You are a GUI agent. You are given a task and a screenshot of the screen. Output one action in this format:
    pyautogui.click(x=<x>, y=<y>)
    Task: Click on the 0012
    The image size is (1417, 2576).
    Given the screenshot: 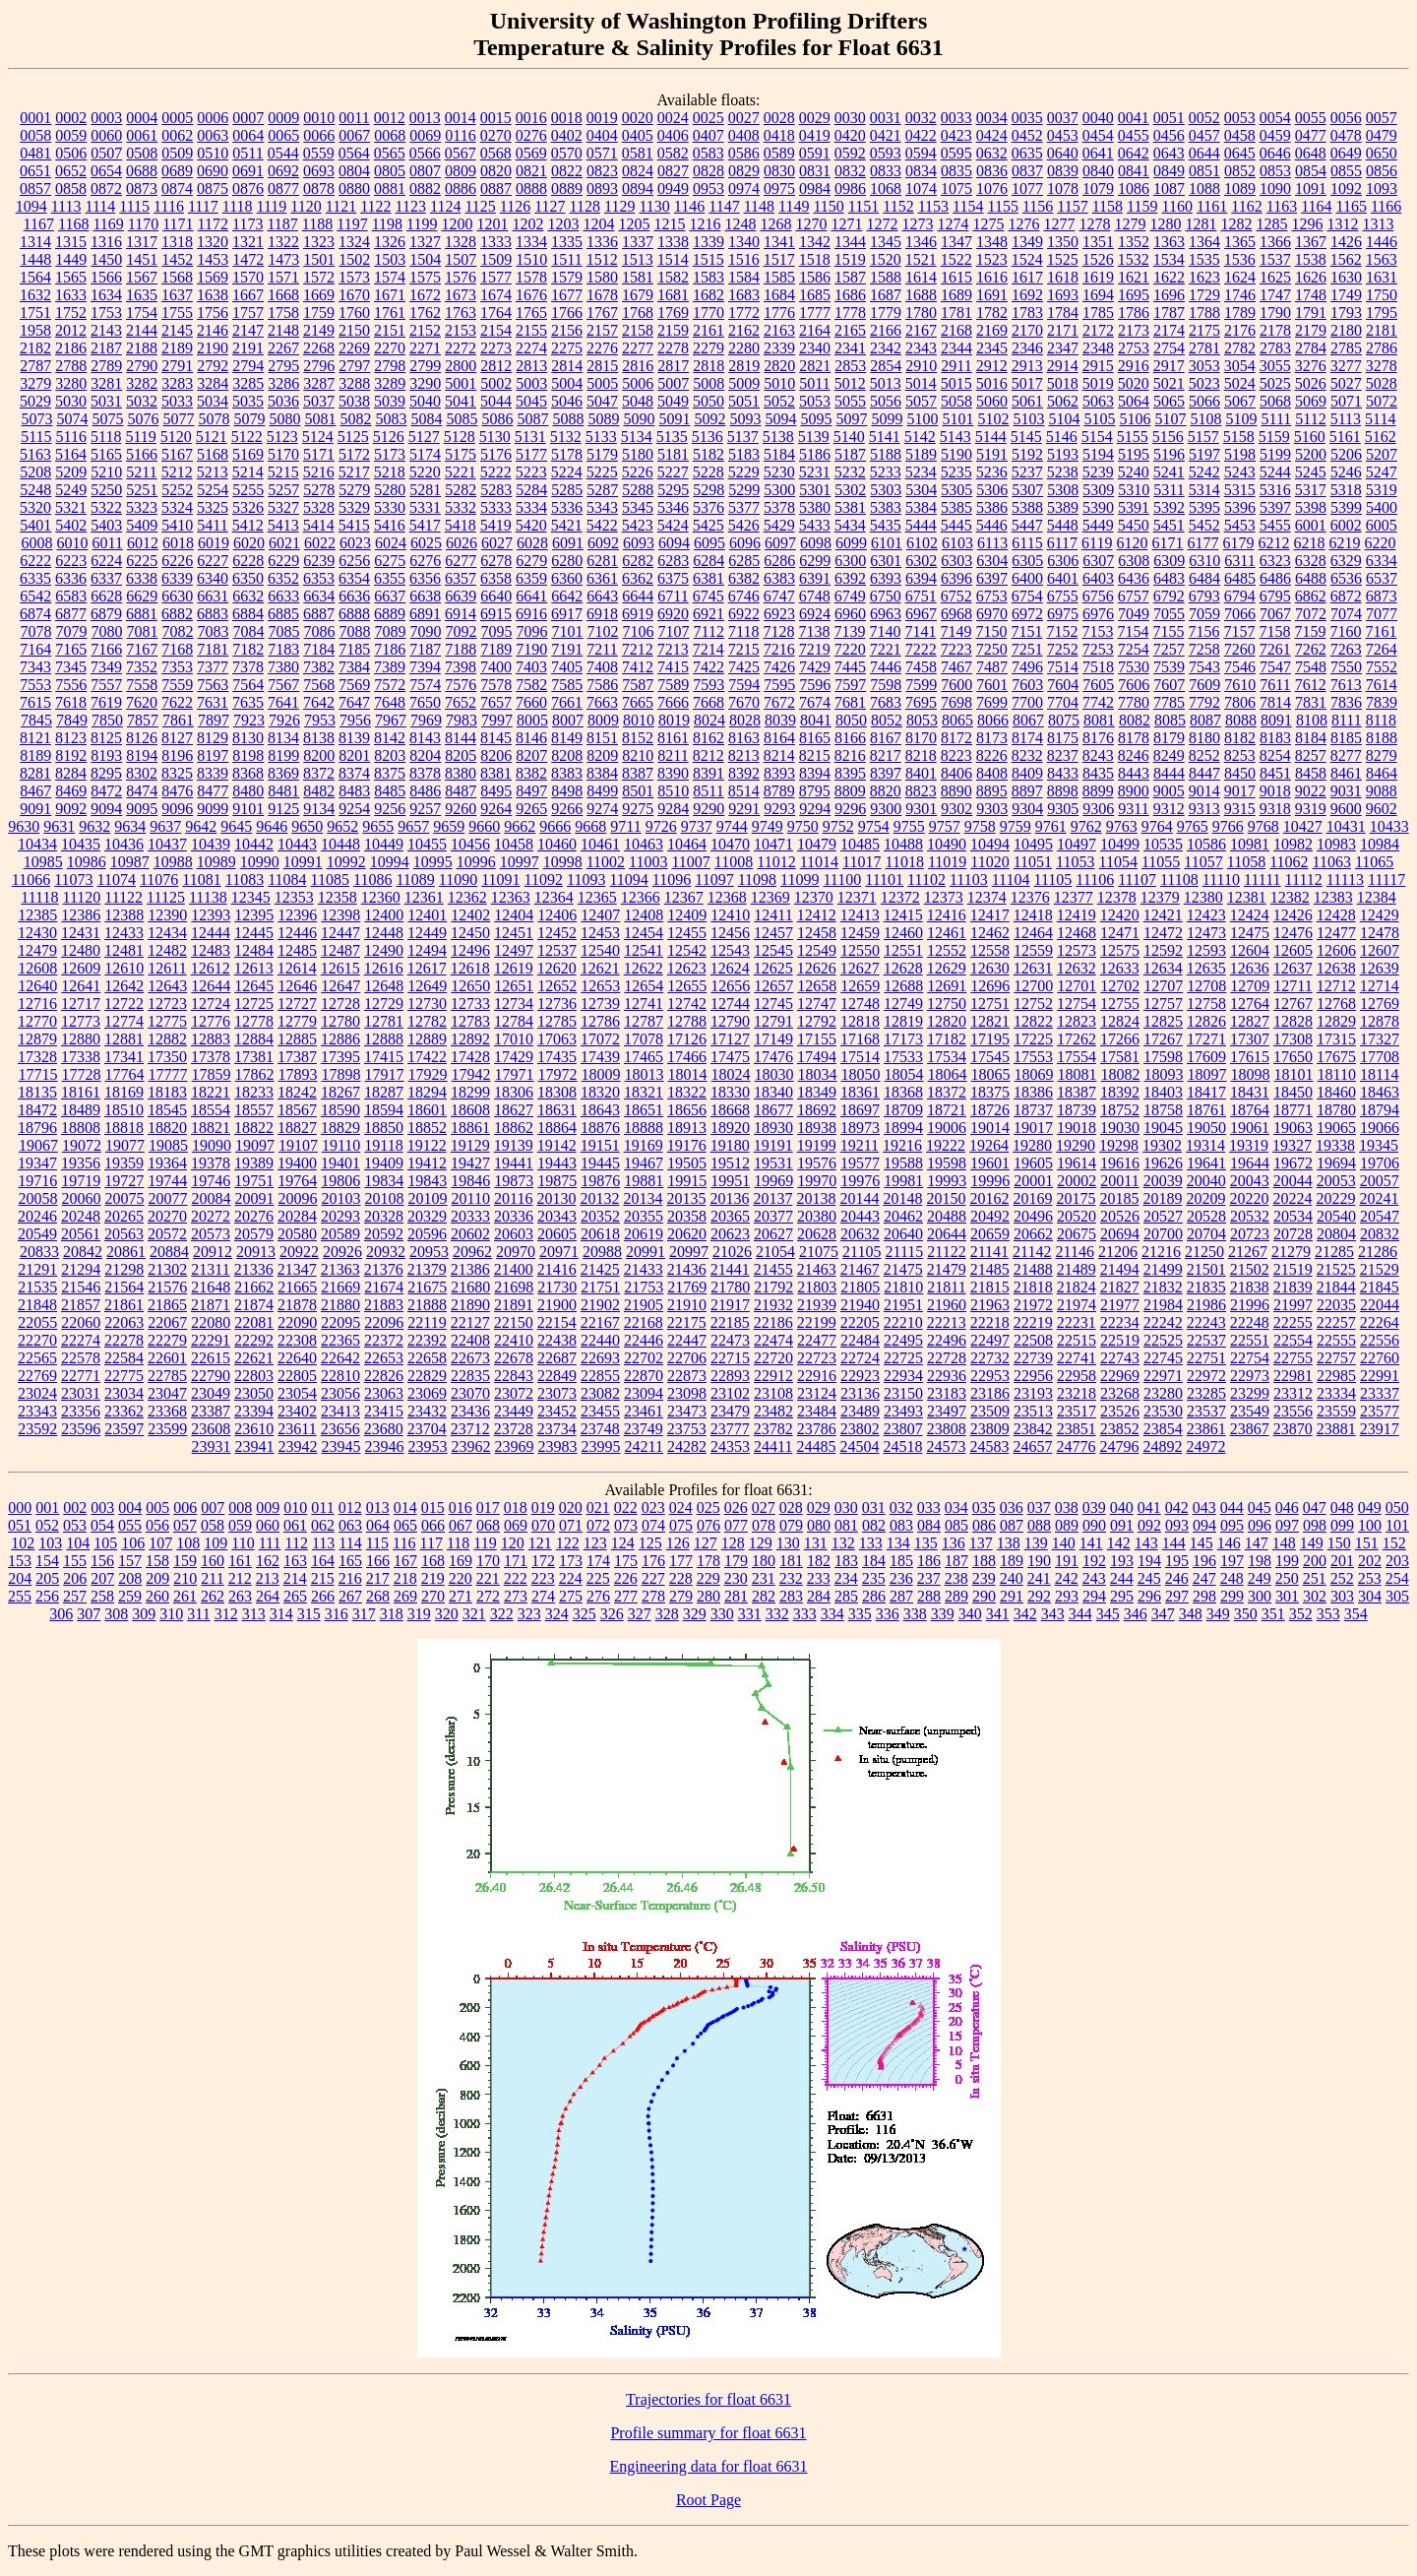 What is the action you would take?
    pyautogui.click(x=389, y=117)
    